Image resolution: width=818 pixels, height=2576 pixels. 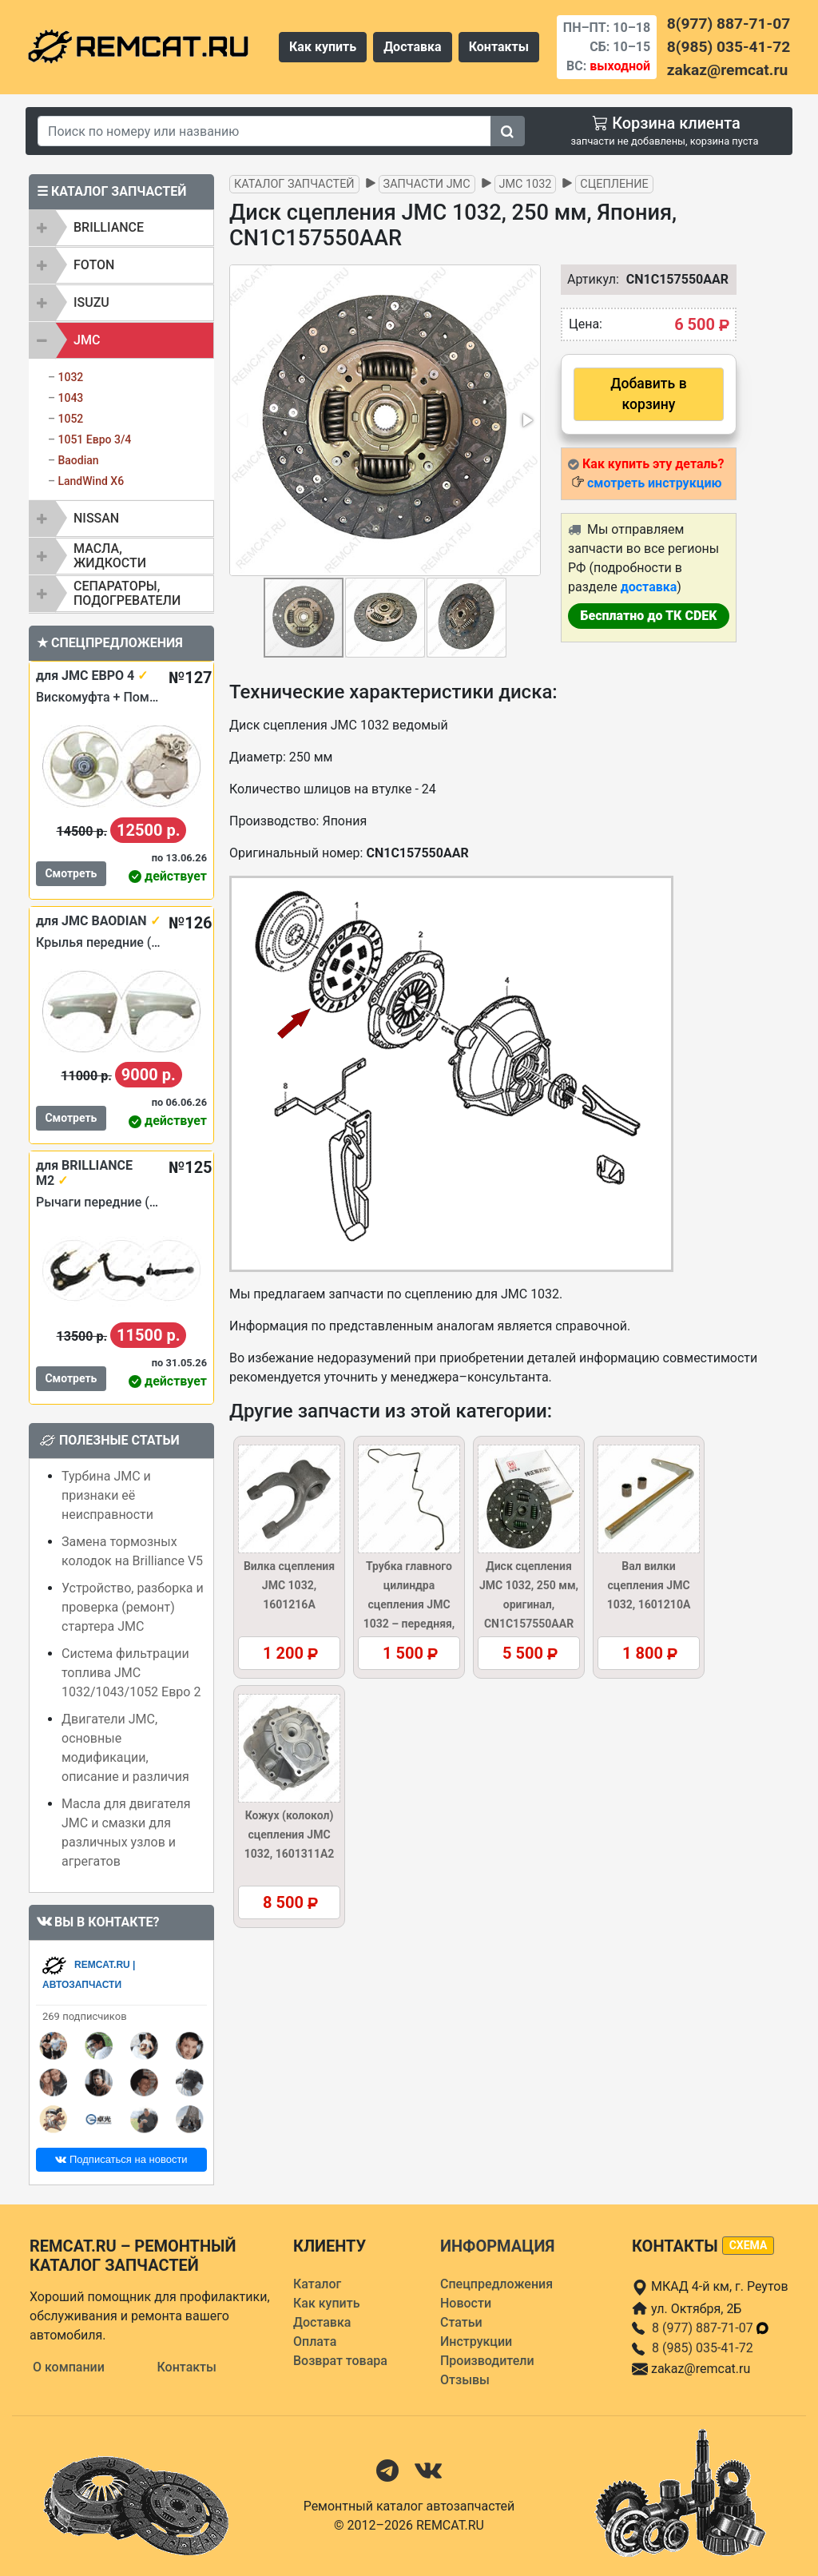 I want to click on [tab], so click(x=121, y=227).